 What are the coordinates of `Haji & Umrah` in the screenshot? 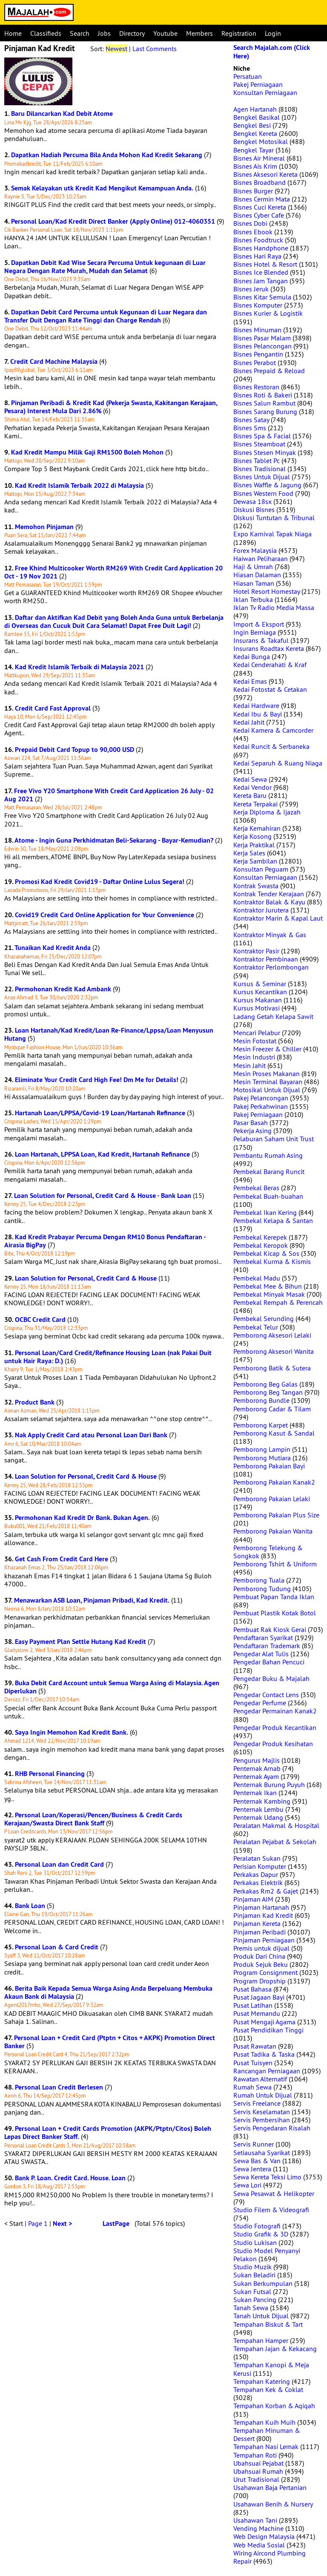 It's located at (253, 566).